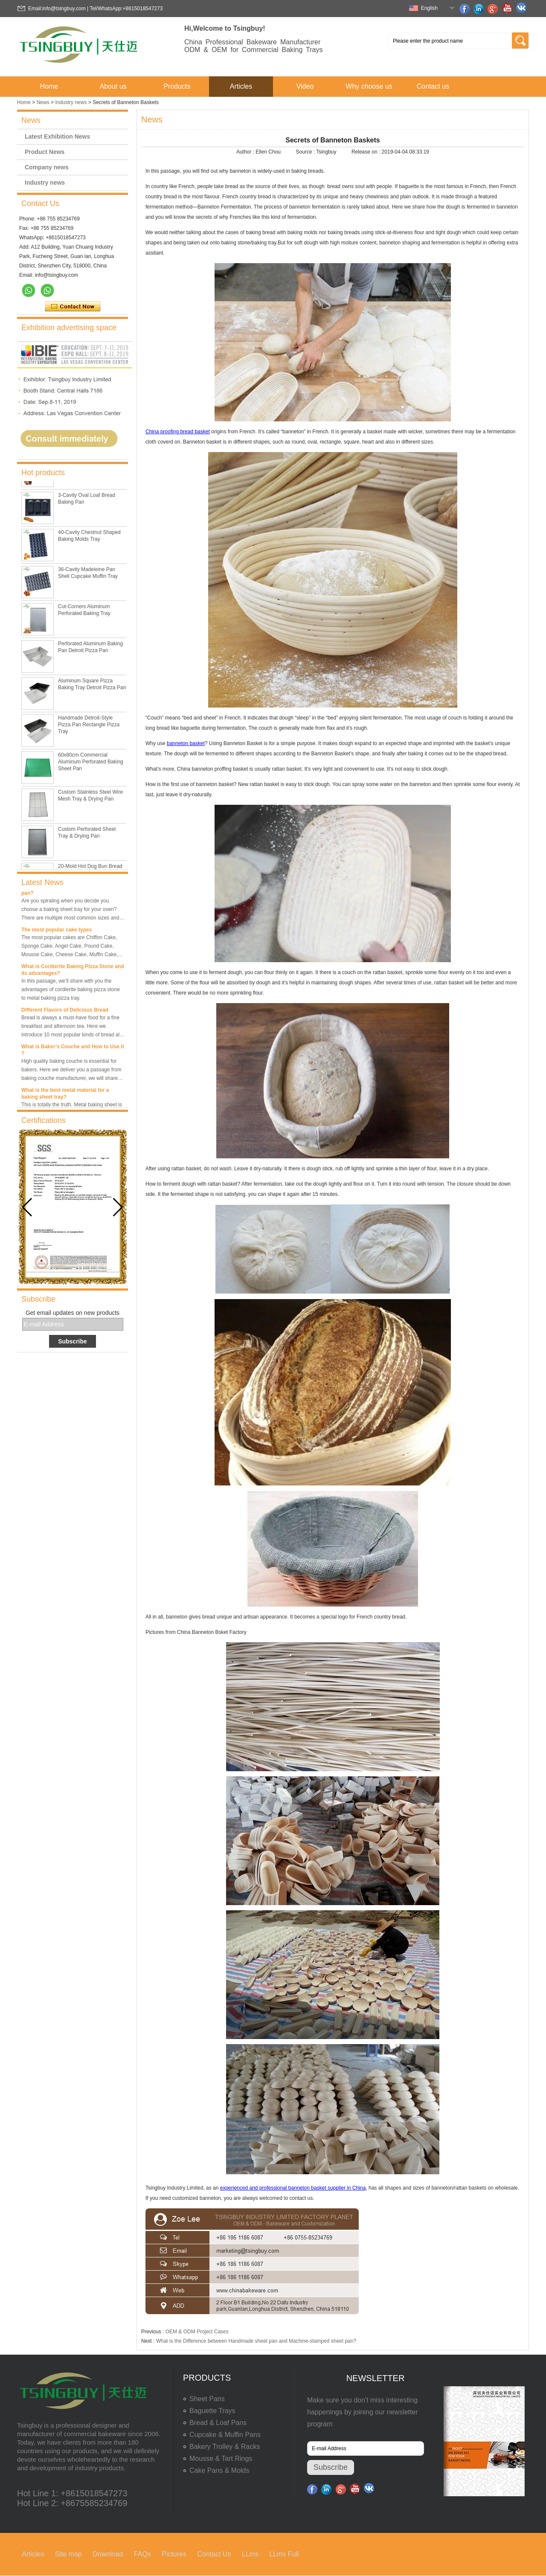 This screenshot has width=546, height=2576. What do you see at coordinates (241, 86) in the screenshot?
I see `Articles` at bounding box center [241, 86].